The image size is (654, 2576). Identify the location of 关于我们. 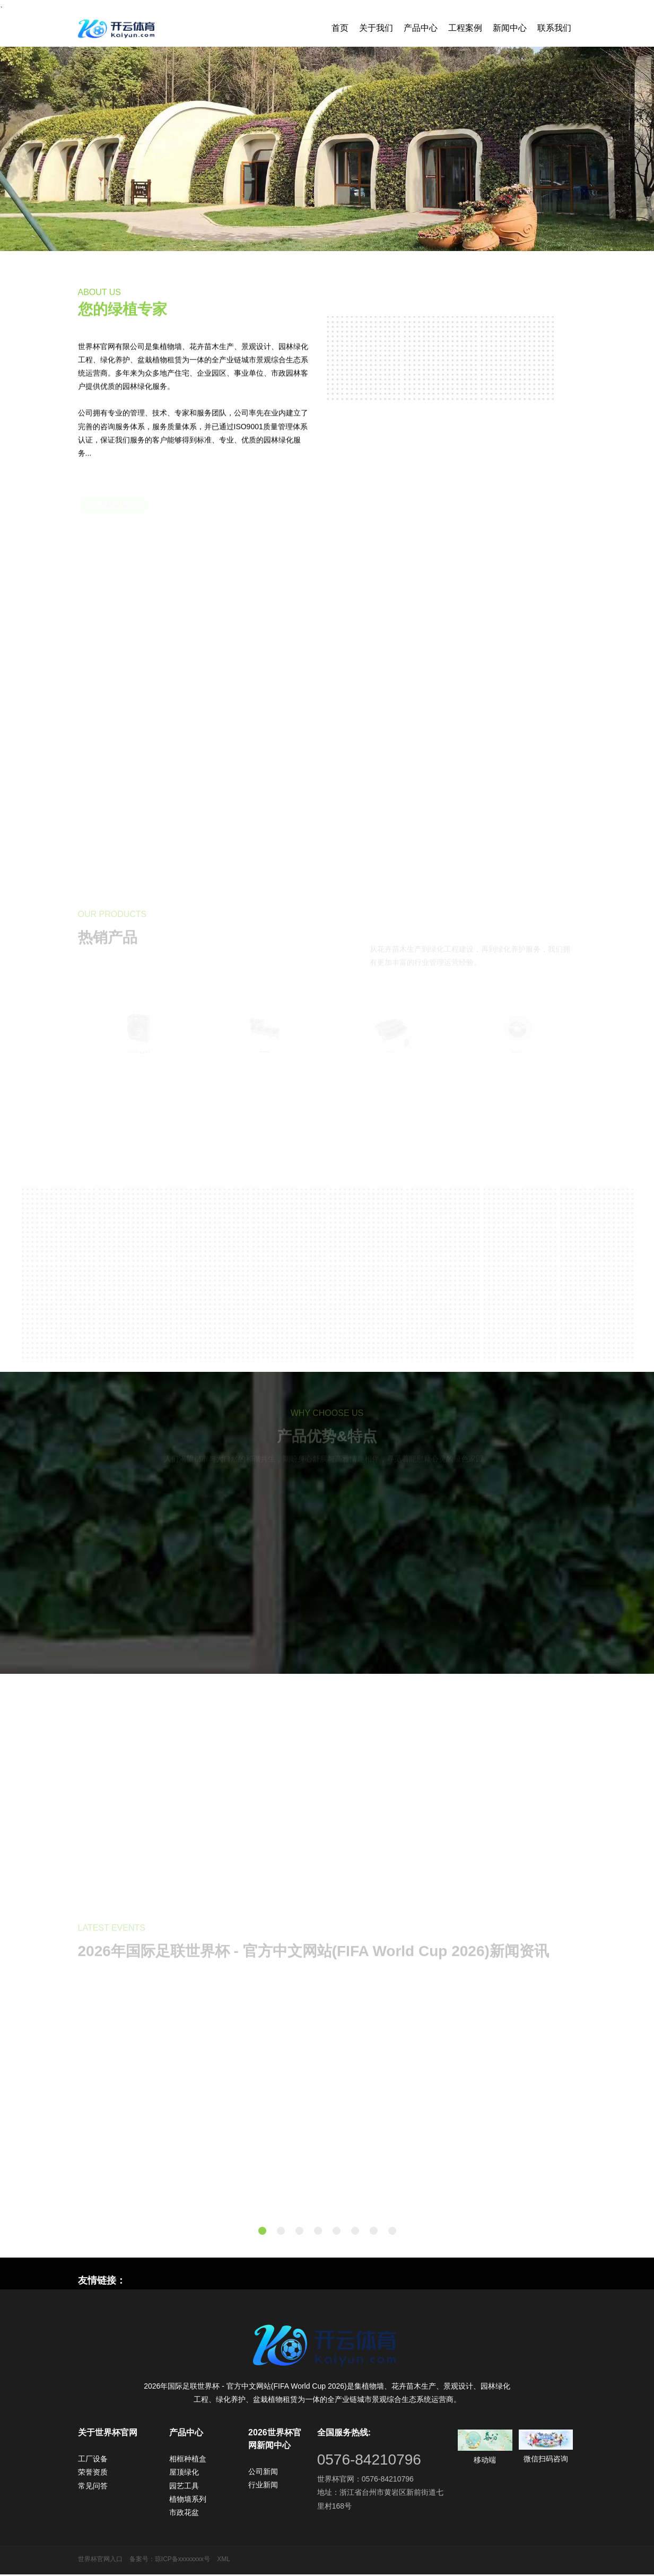
(376, 27).